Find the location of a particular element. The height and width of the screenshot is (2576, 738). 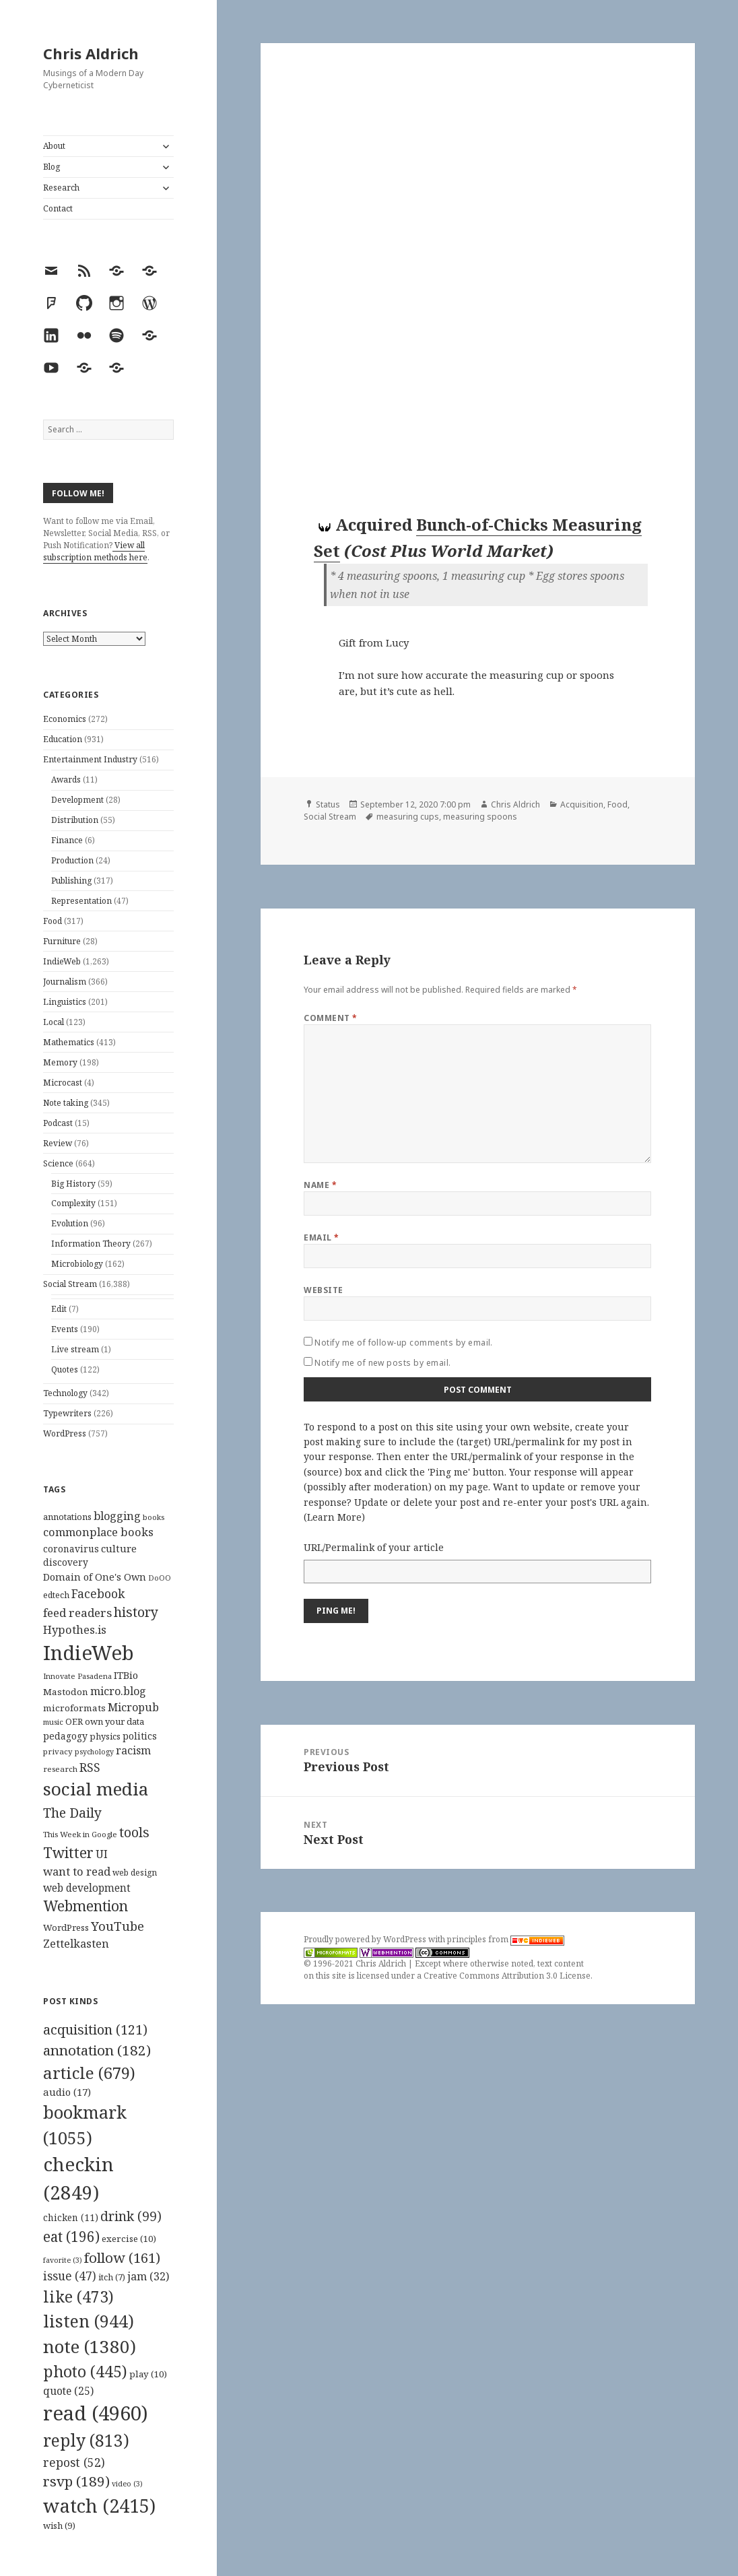

Big History is located at coordinates (73, 1183).